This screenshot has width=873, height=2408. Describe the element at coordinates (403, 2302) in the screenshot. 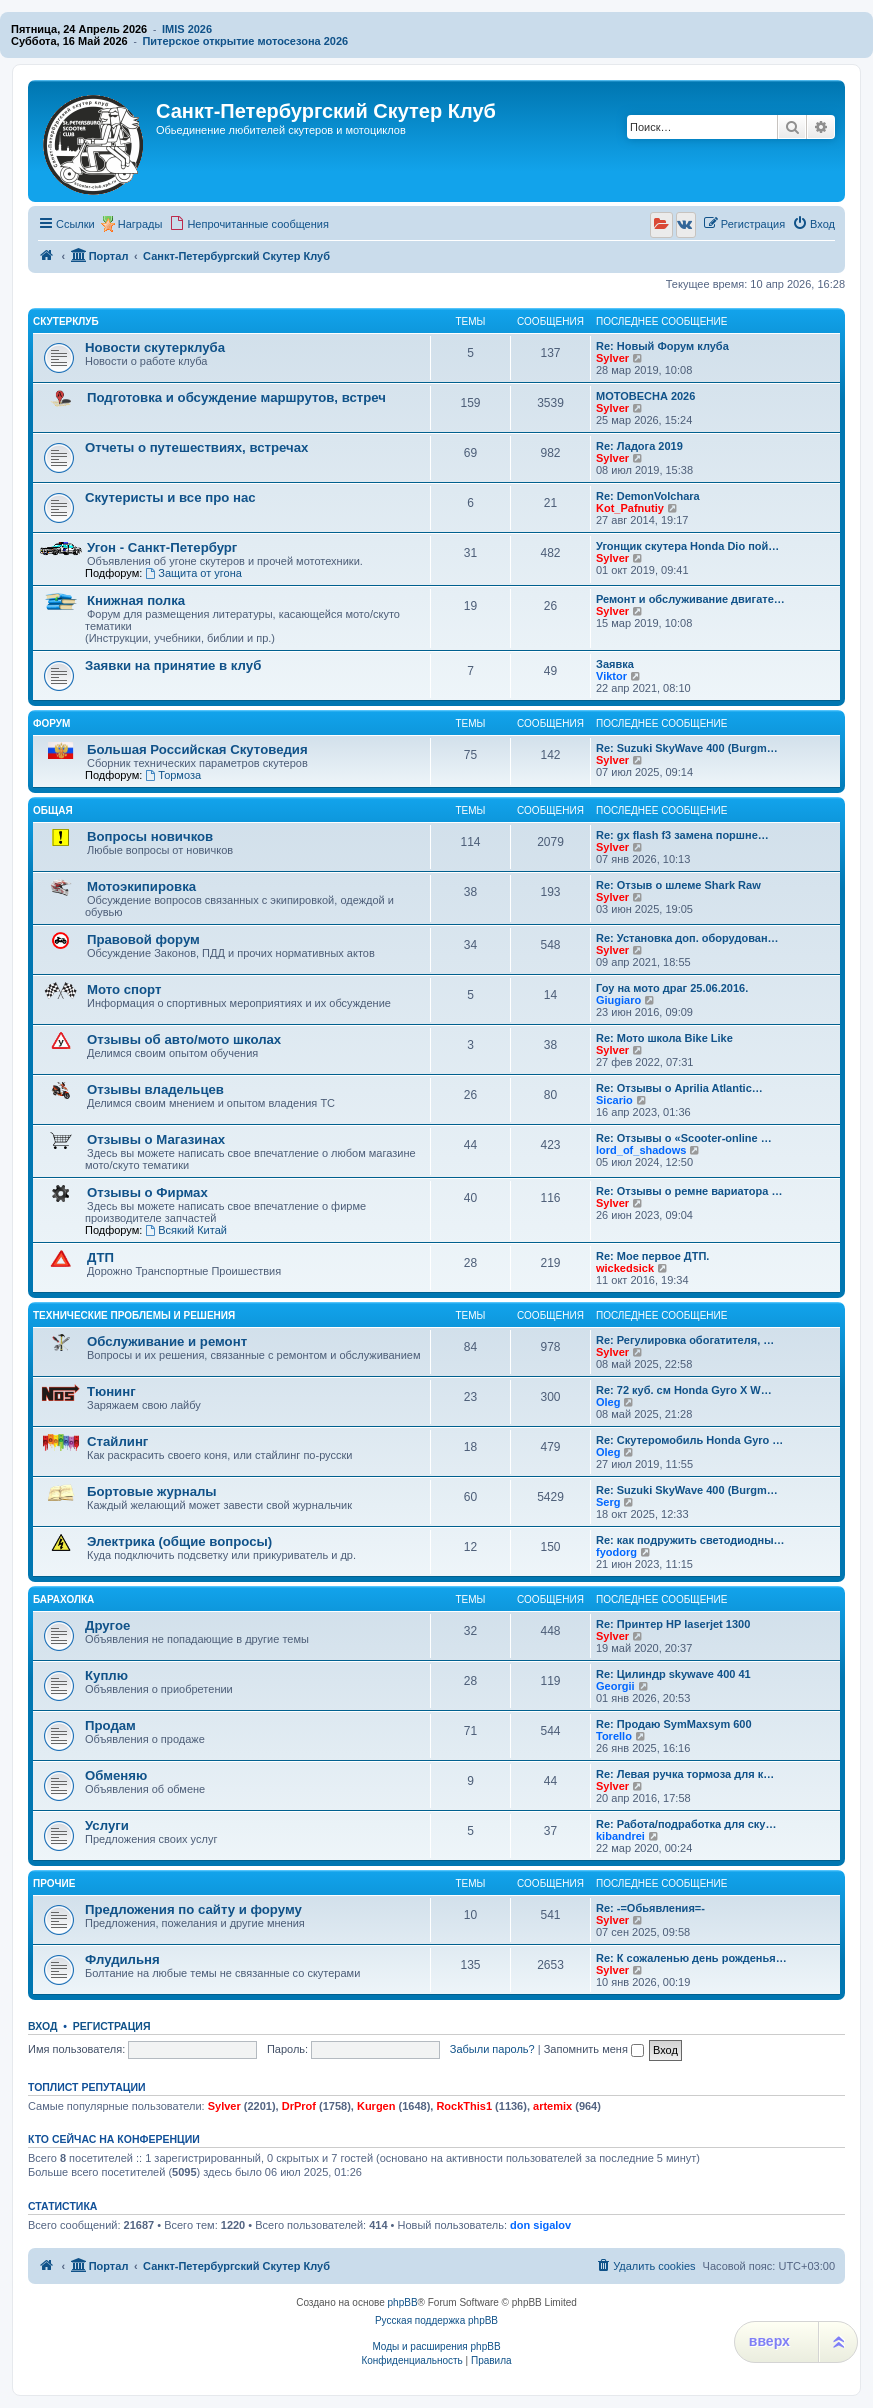

I see `phpBB` at that location.